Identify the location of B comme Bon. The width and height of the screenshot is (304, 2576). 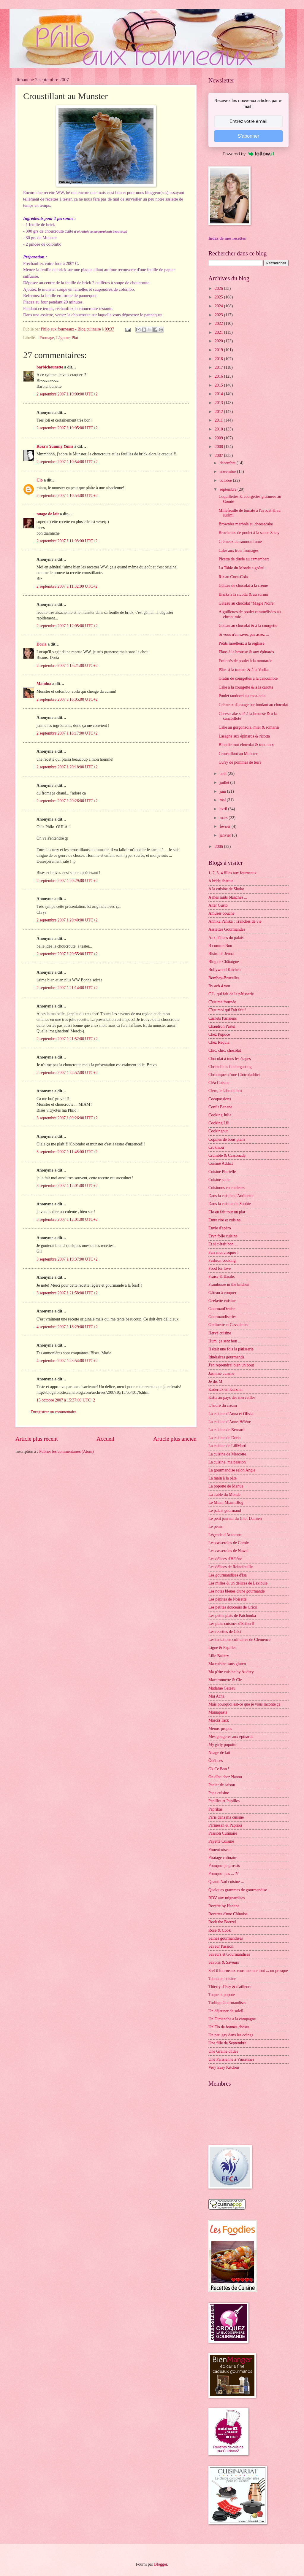
(220, 945).